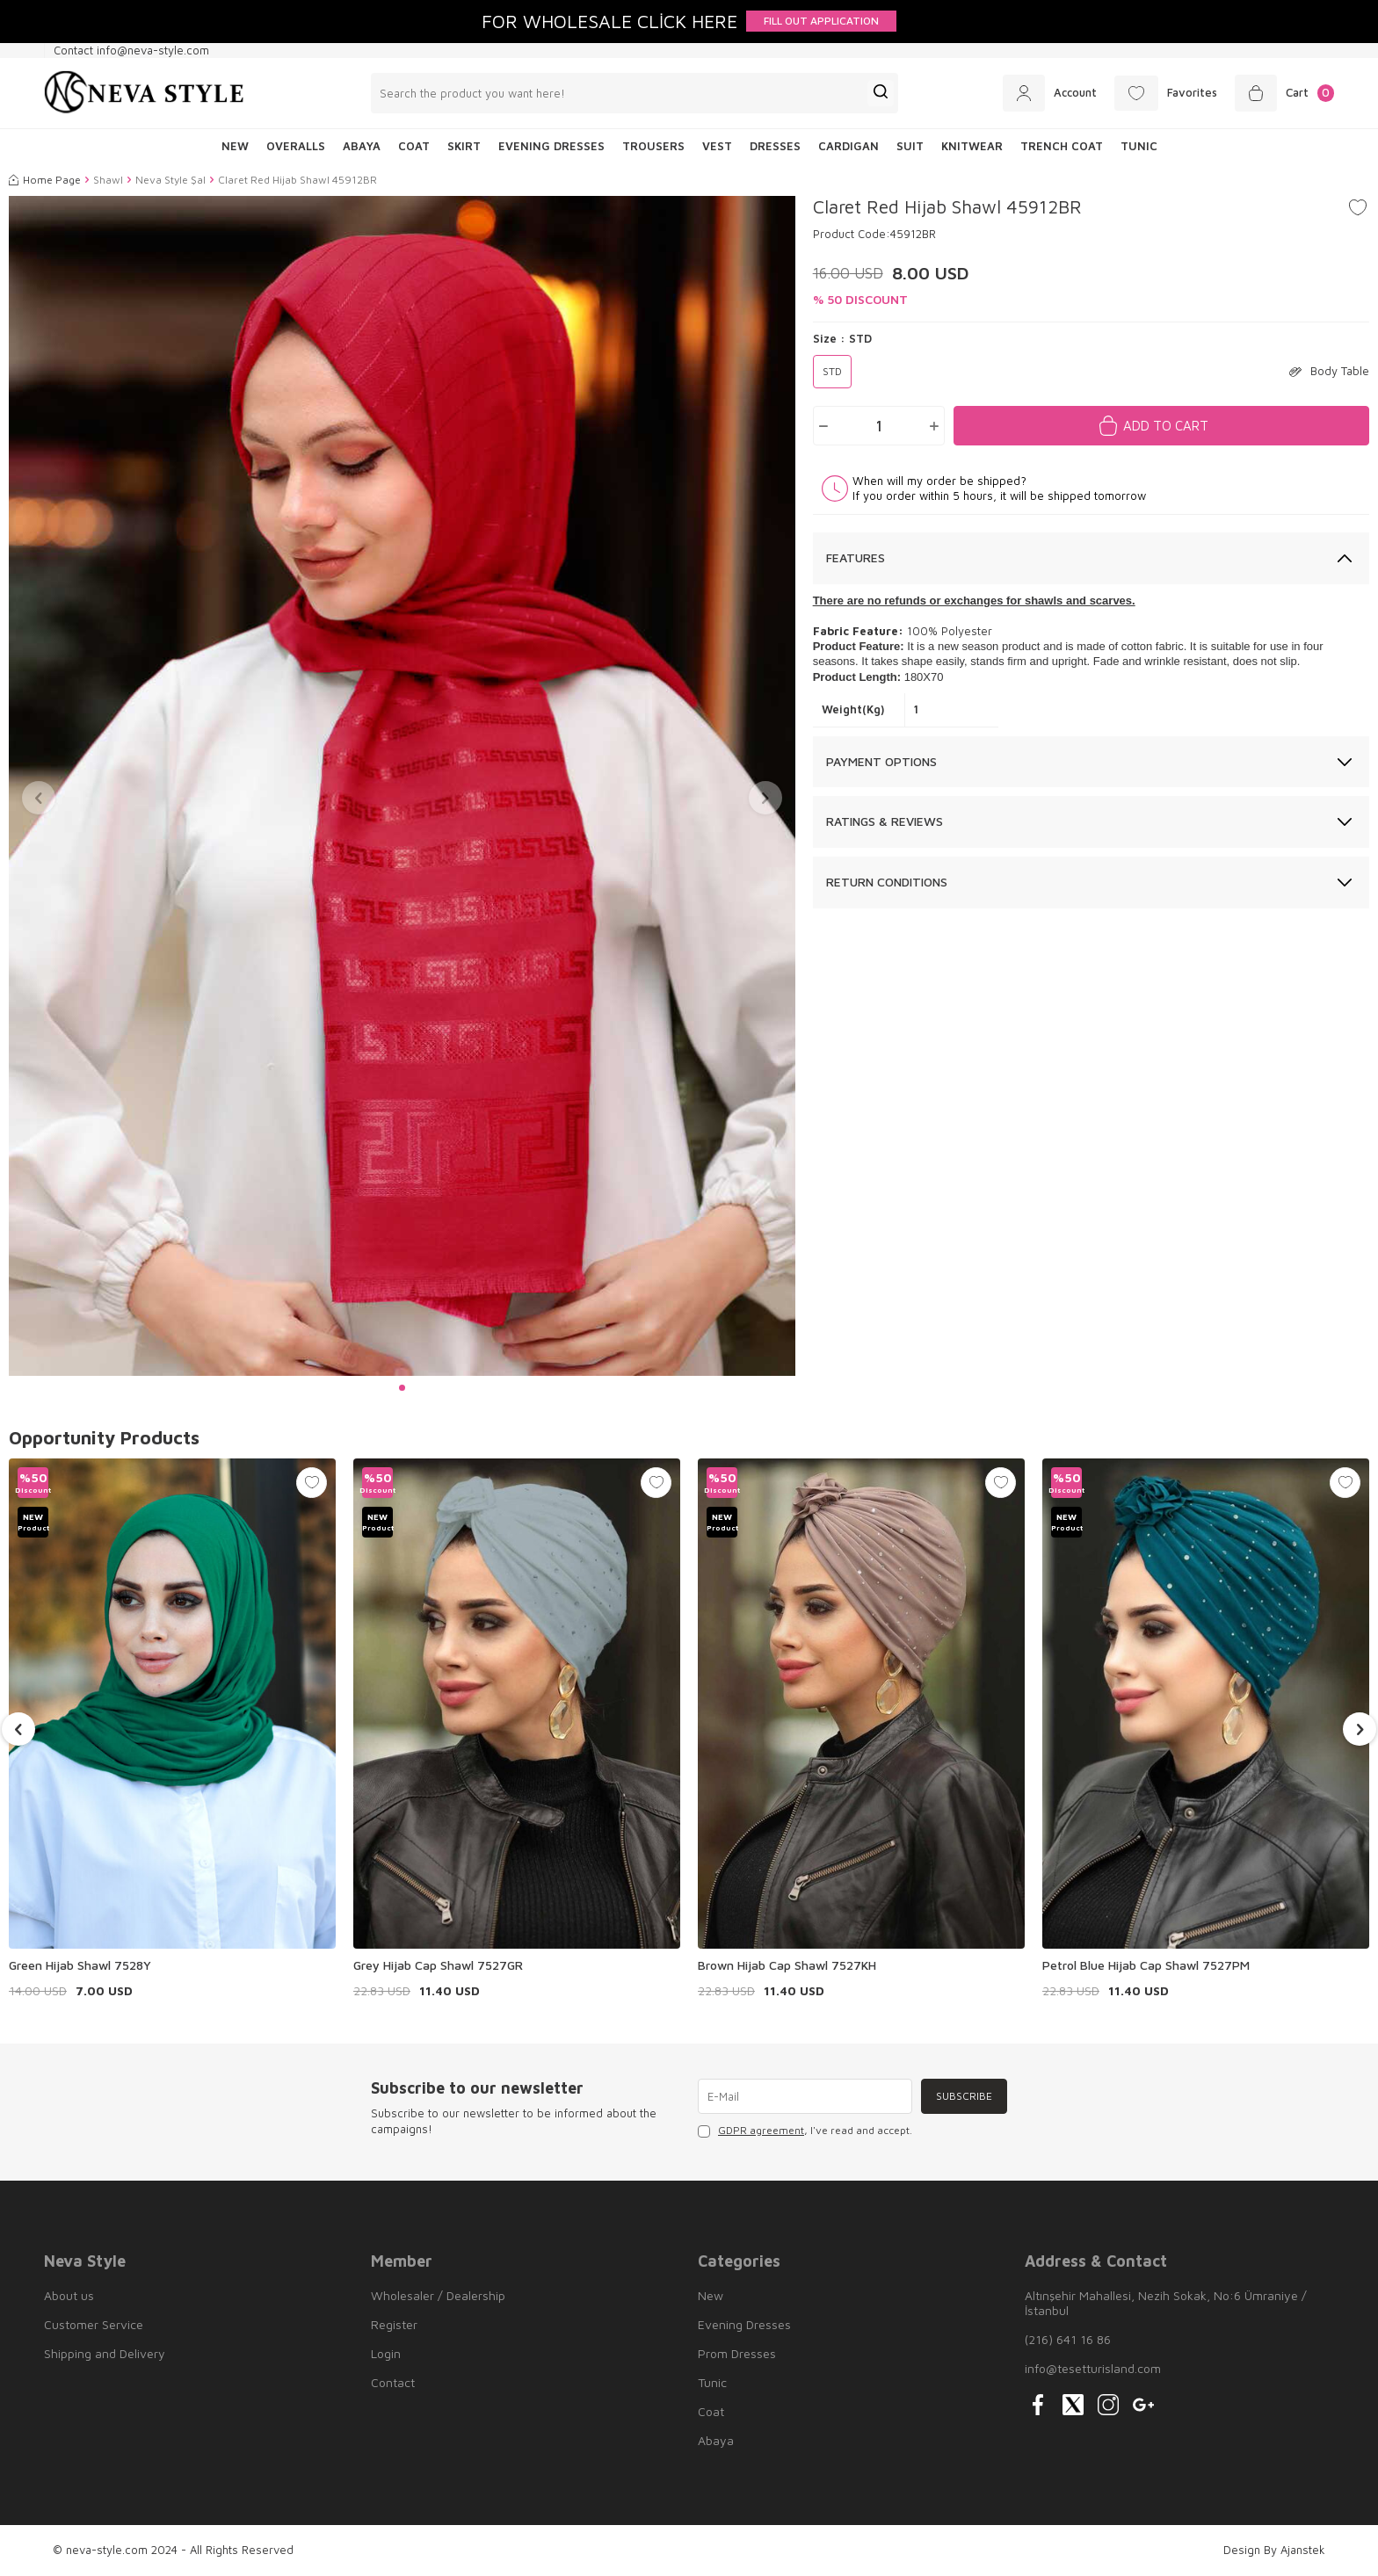  Describe the element at coordinates (402, 1388) in the screenshot. I see `[button]` at that location.